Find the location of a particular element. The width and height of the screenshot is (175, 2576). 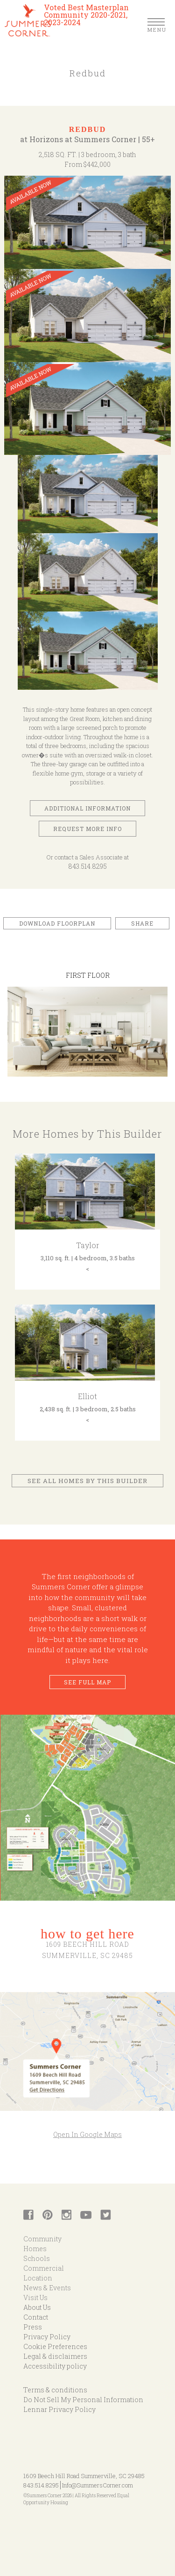

Additional Information is located at coordinates (87, 808).